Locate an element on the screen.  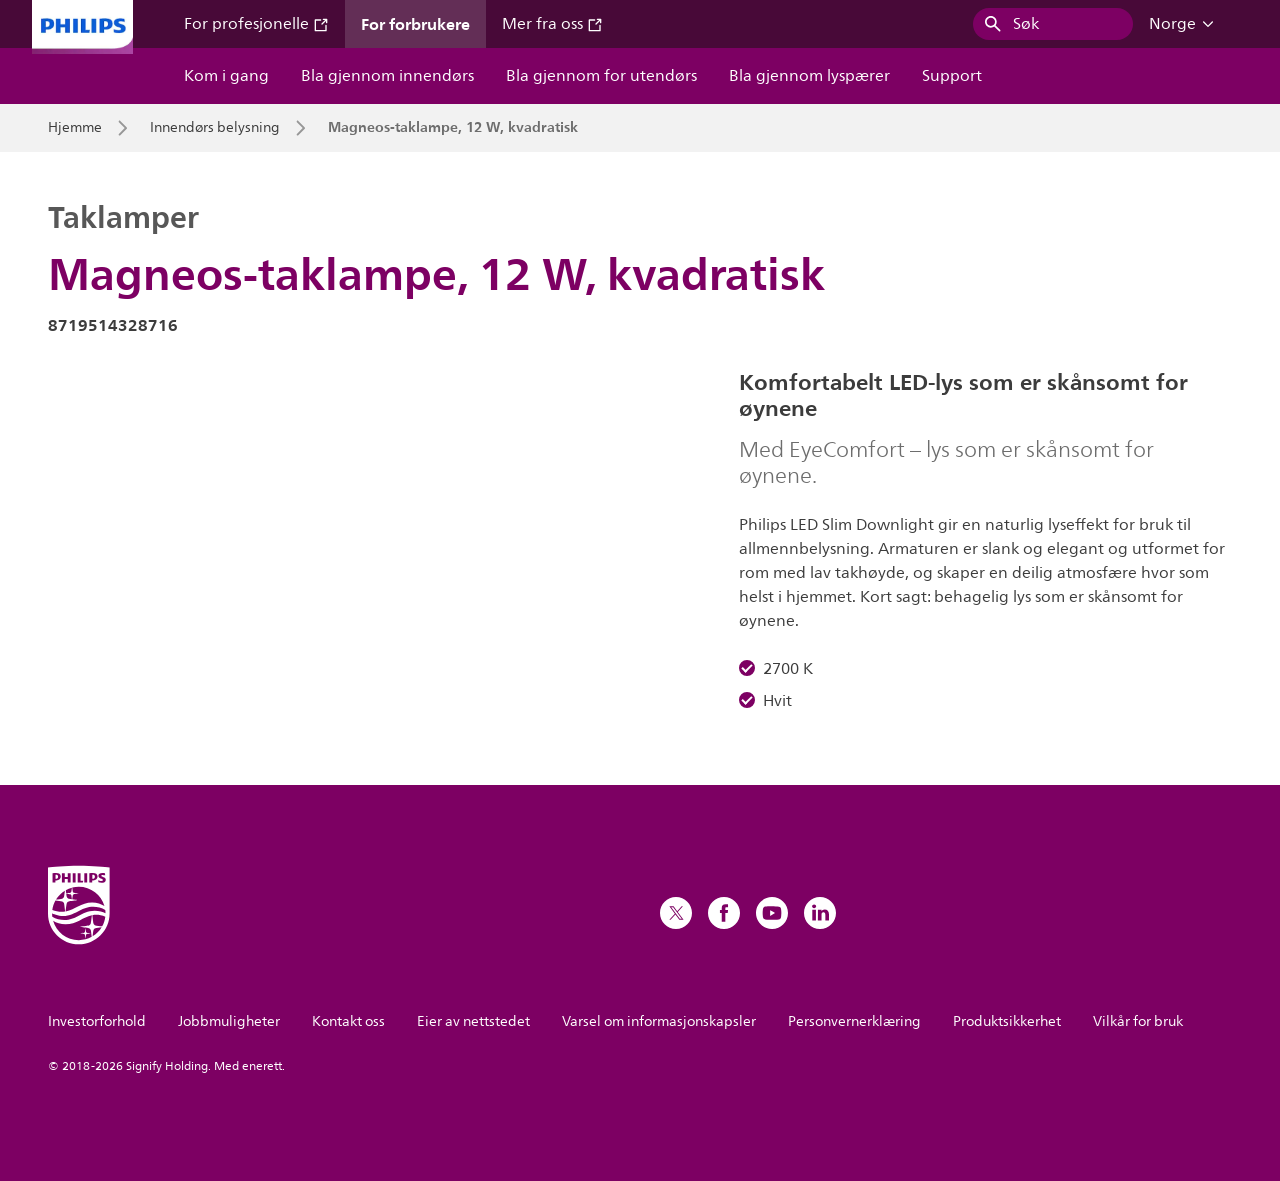
Personvernerklæring is located at coordinates (854, 1021).